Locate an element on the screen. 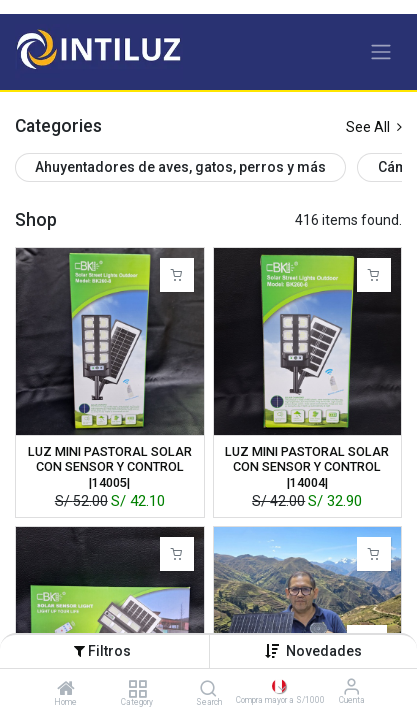 Image resolution: width=417 pixels, height=720 pixels. [Información de la cuenta] is located at coordinates (351, 686).